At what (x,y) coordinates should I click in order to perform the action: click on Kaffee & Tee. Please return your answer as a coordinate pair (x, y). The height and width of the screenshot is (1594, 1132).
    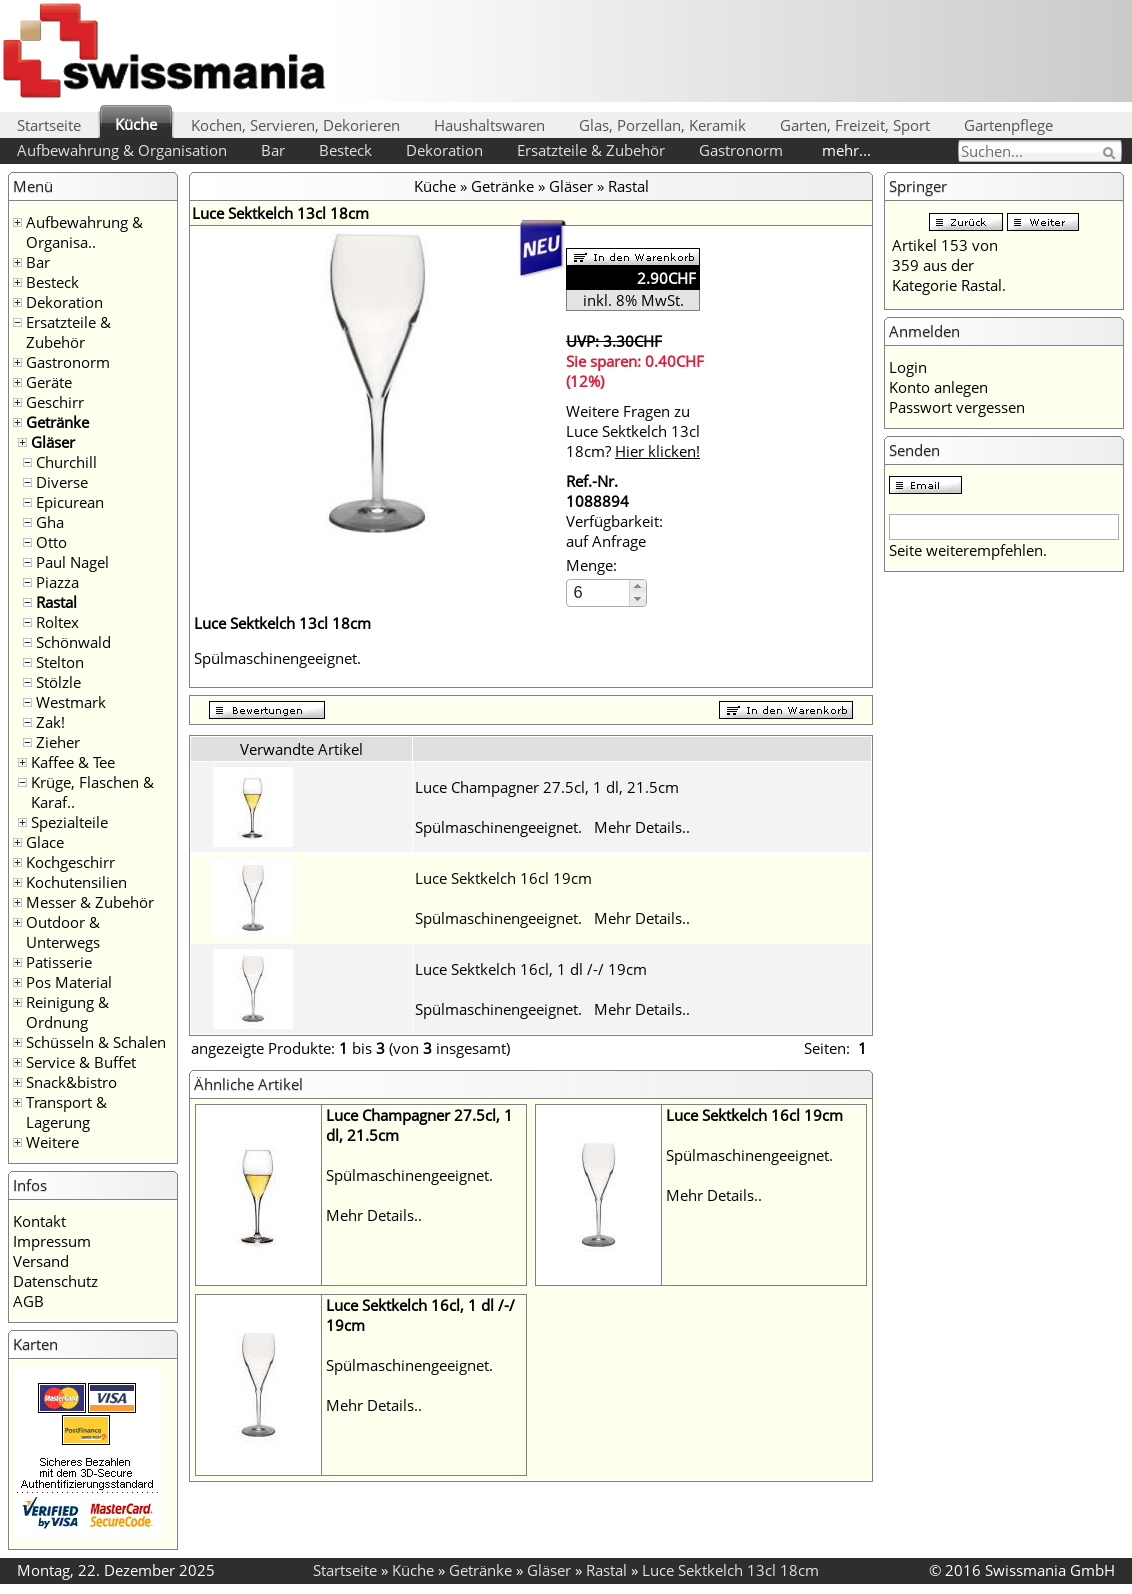
    Looking at the image, I should click on (73, 762).